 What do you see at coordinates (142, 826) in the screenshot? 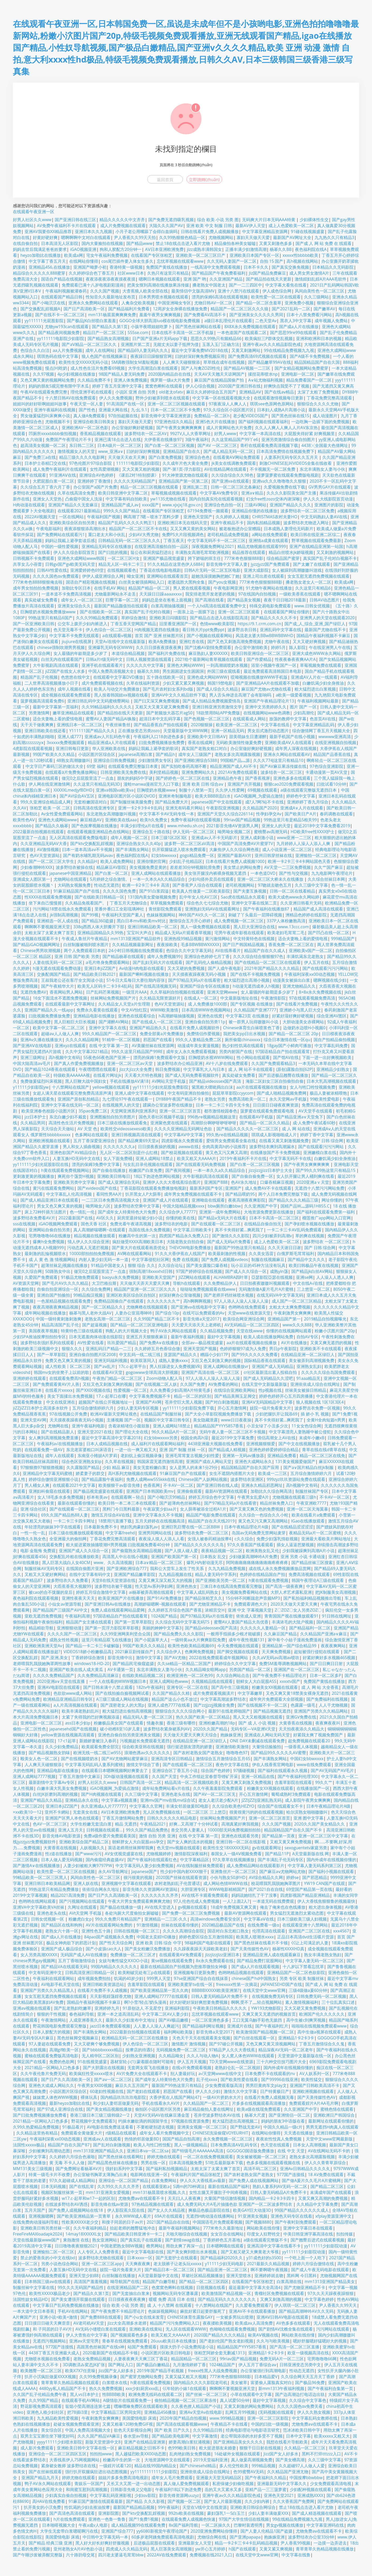
I see `丰满少妇理伦a片在线看` at bounding box center [142, 826].